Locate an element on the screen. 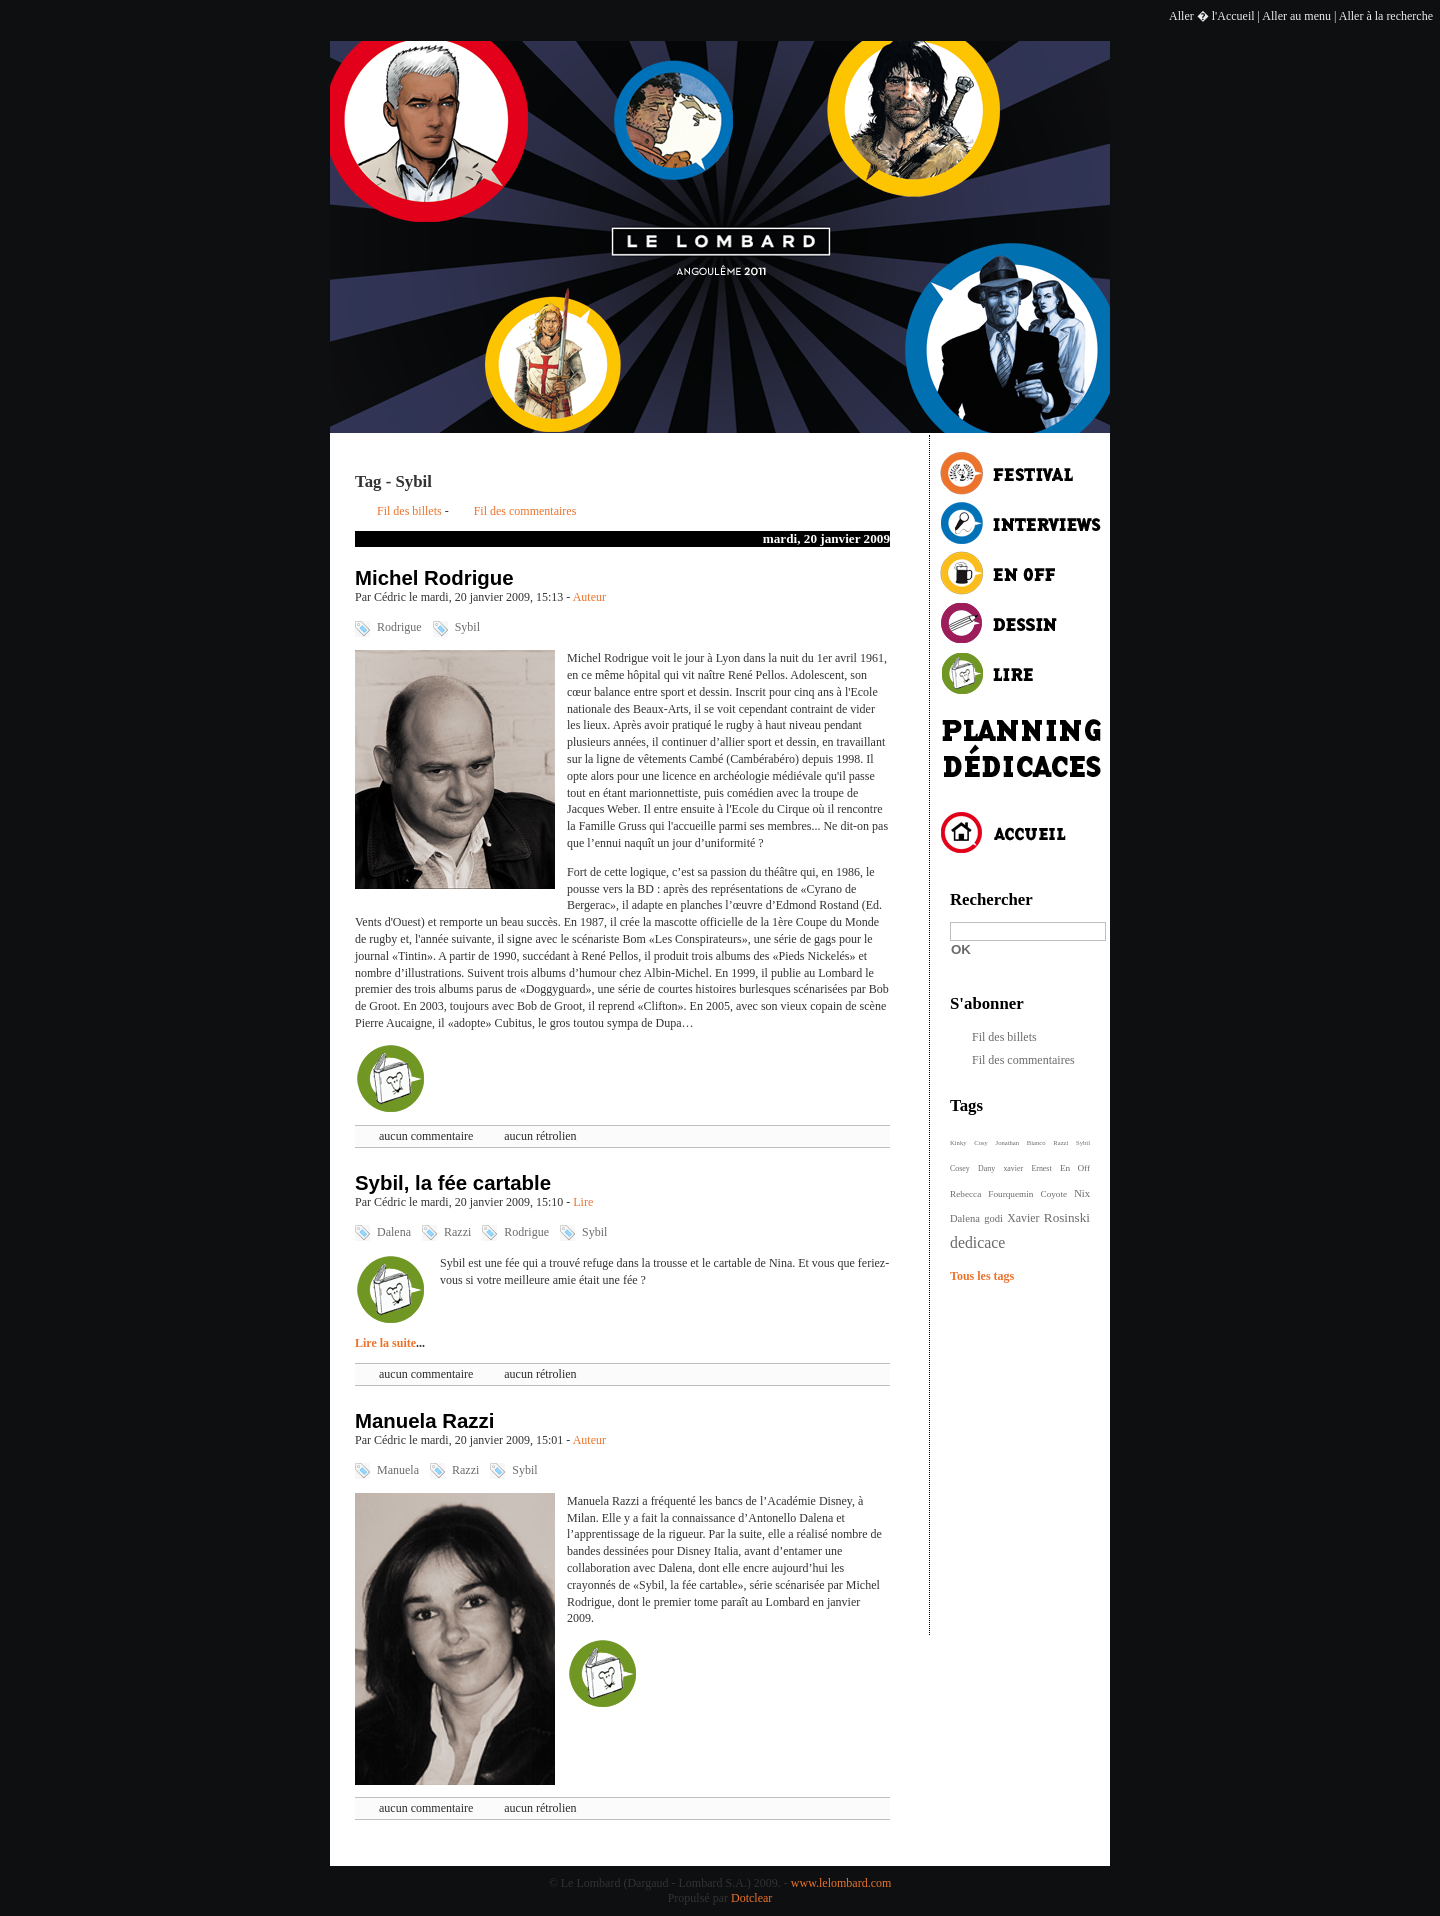 The width and height of the screenshot is (1440, 1916). Manuela is located at coordinates (398, 1470).